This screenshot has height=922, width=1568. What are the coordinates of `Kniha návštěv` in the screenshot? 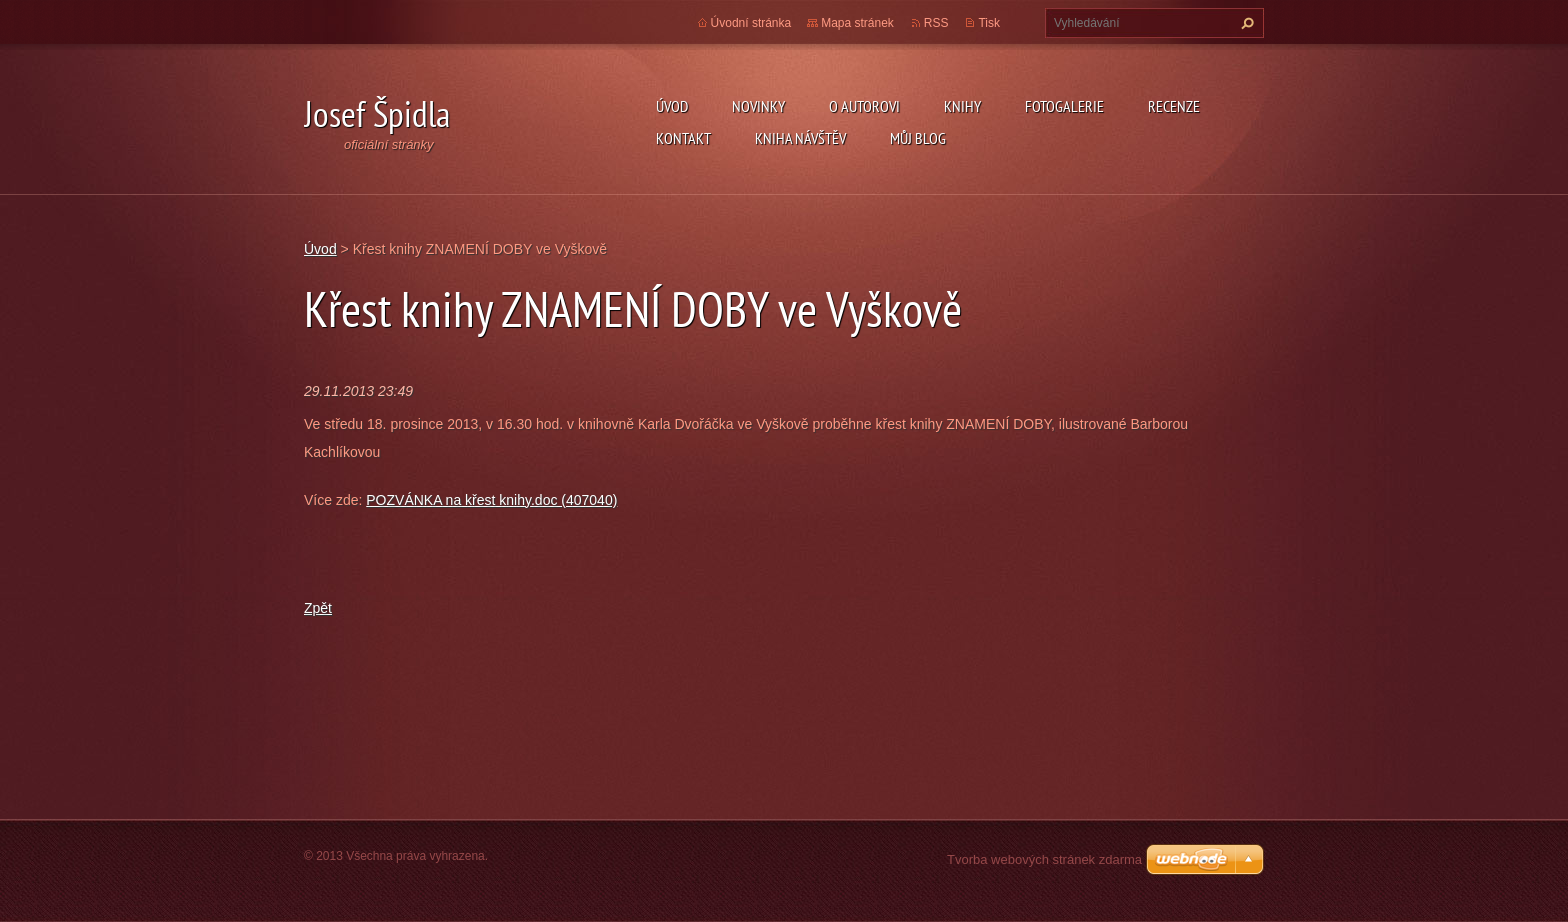 It's located at (800, 138).